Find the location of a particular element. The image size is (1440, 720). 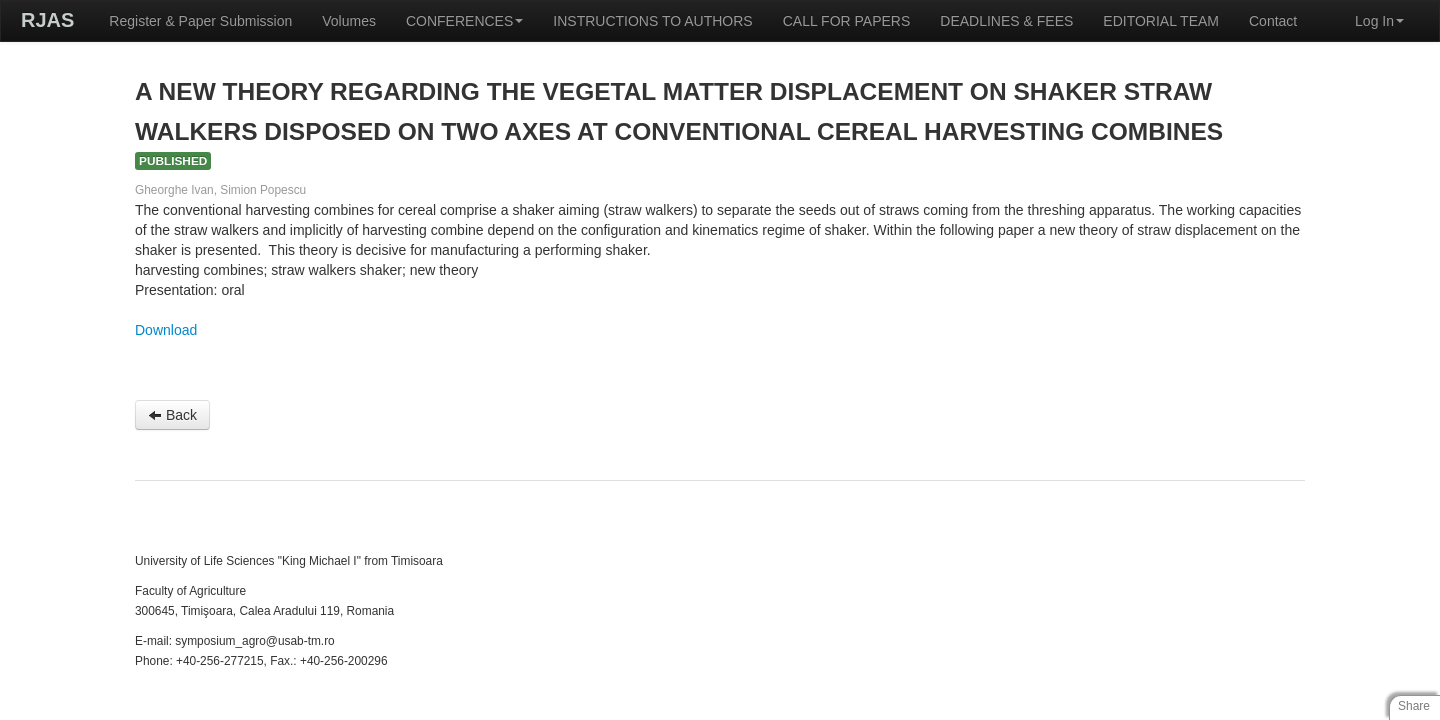

Register & Paper Submission is located at coordinates (200, 21).